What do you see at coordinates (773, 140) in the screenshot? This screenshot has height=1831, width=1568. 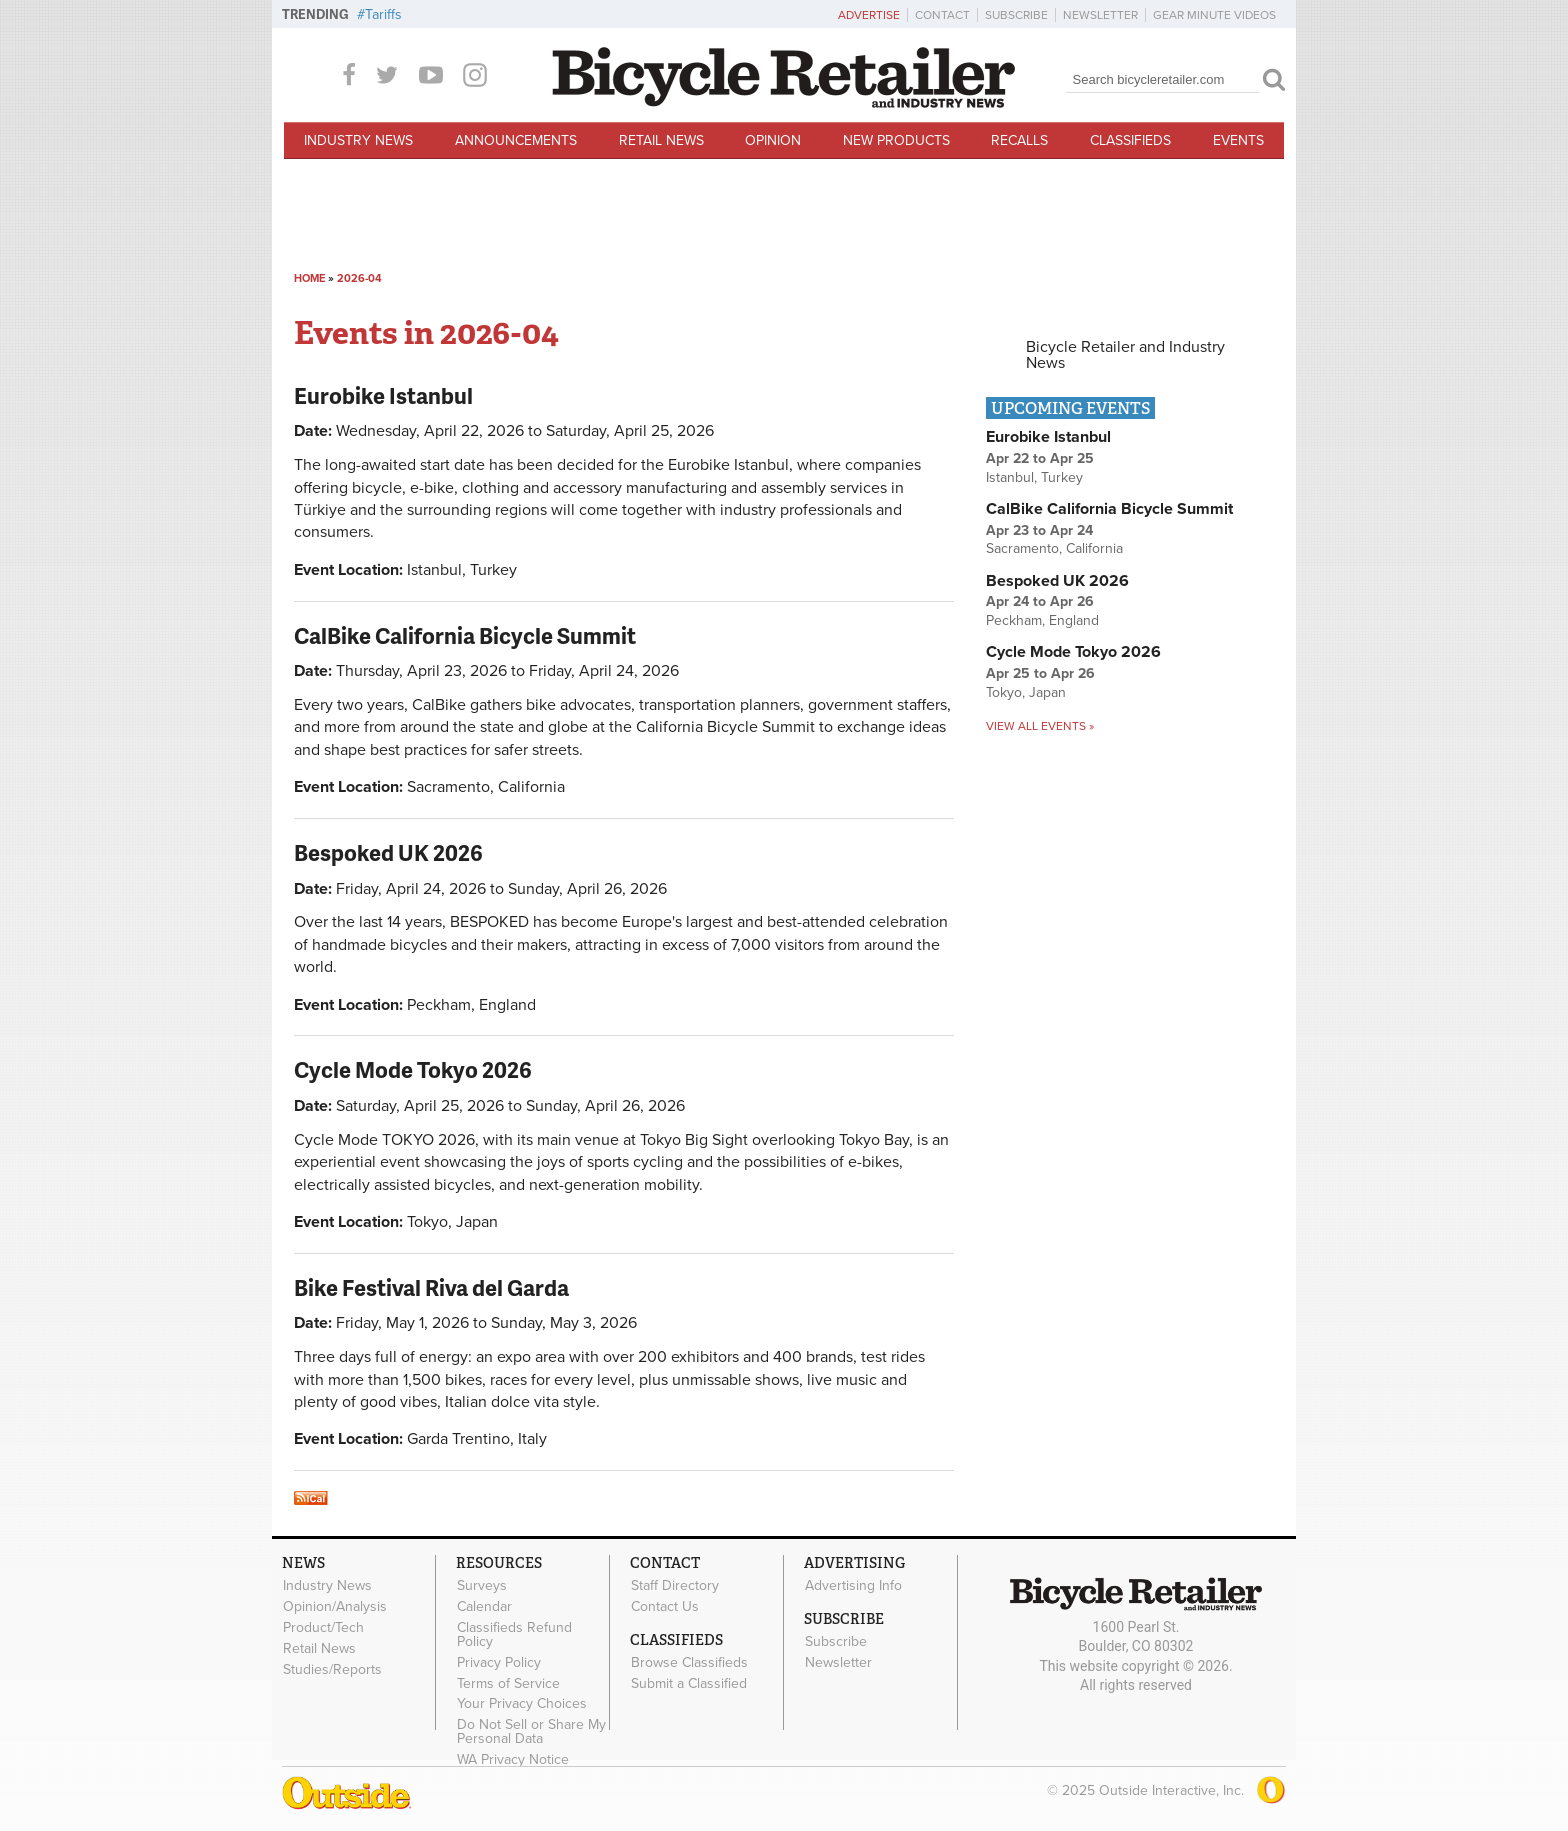 I see `Opinion` at bounding box center [773, 140].